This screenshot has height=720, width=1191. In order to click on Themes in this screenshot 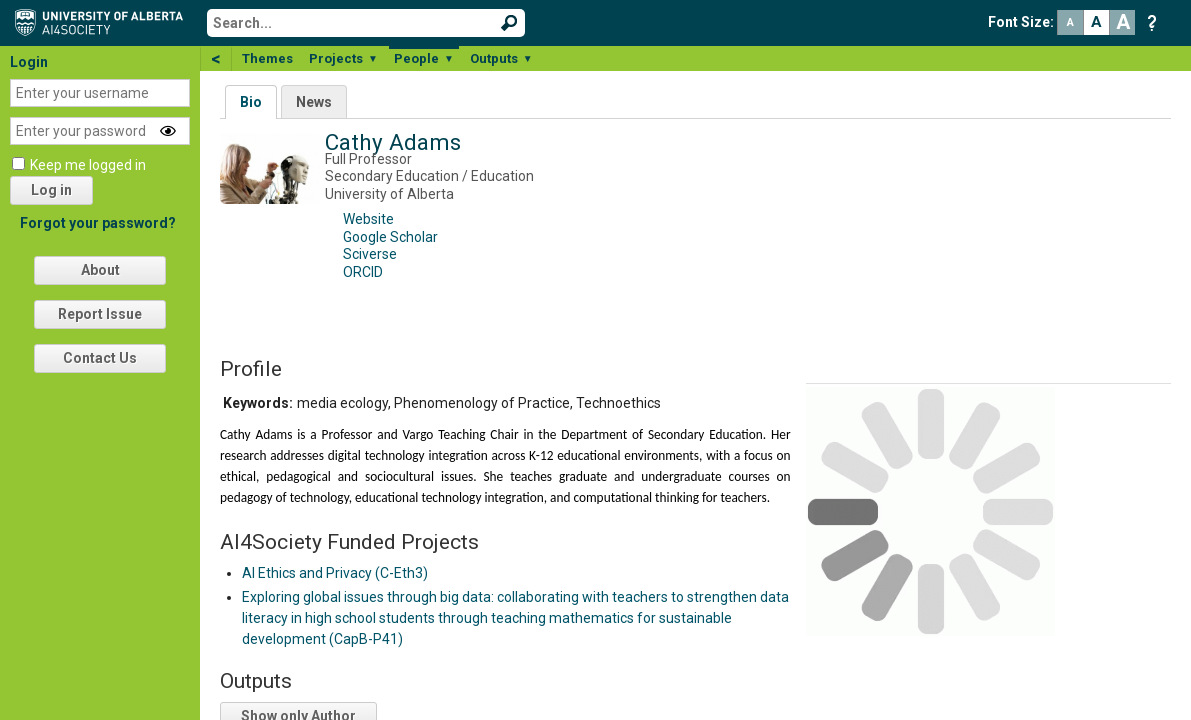, I will do `click(267, 58)`.